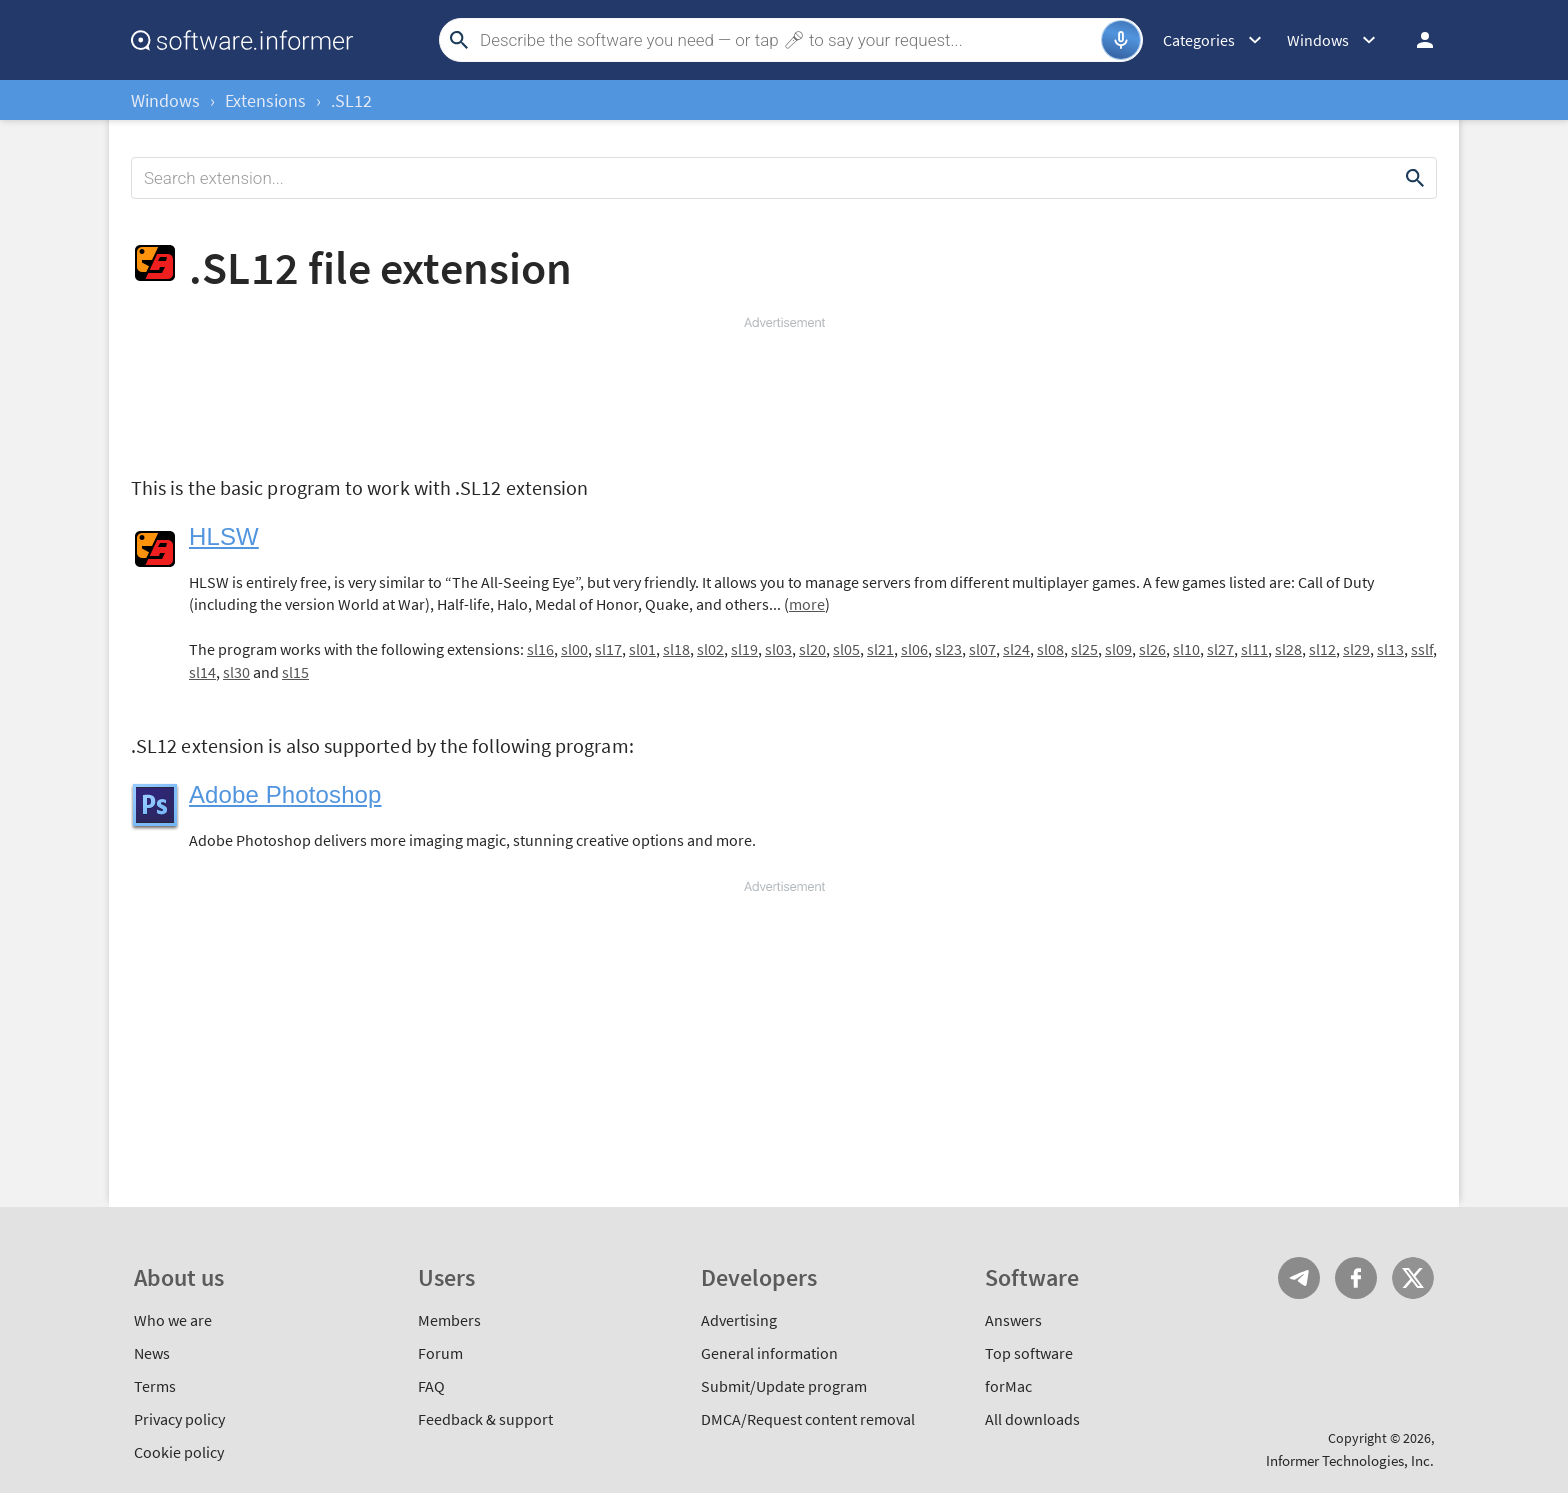 This screenshot has width=1568, height=1493. What do you see at coordinates (1356, 1278) in the screenshot?
I see `FB` at bounding box center [1356, 1278].